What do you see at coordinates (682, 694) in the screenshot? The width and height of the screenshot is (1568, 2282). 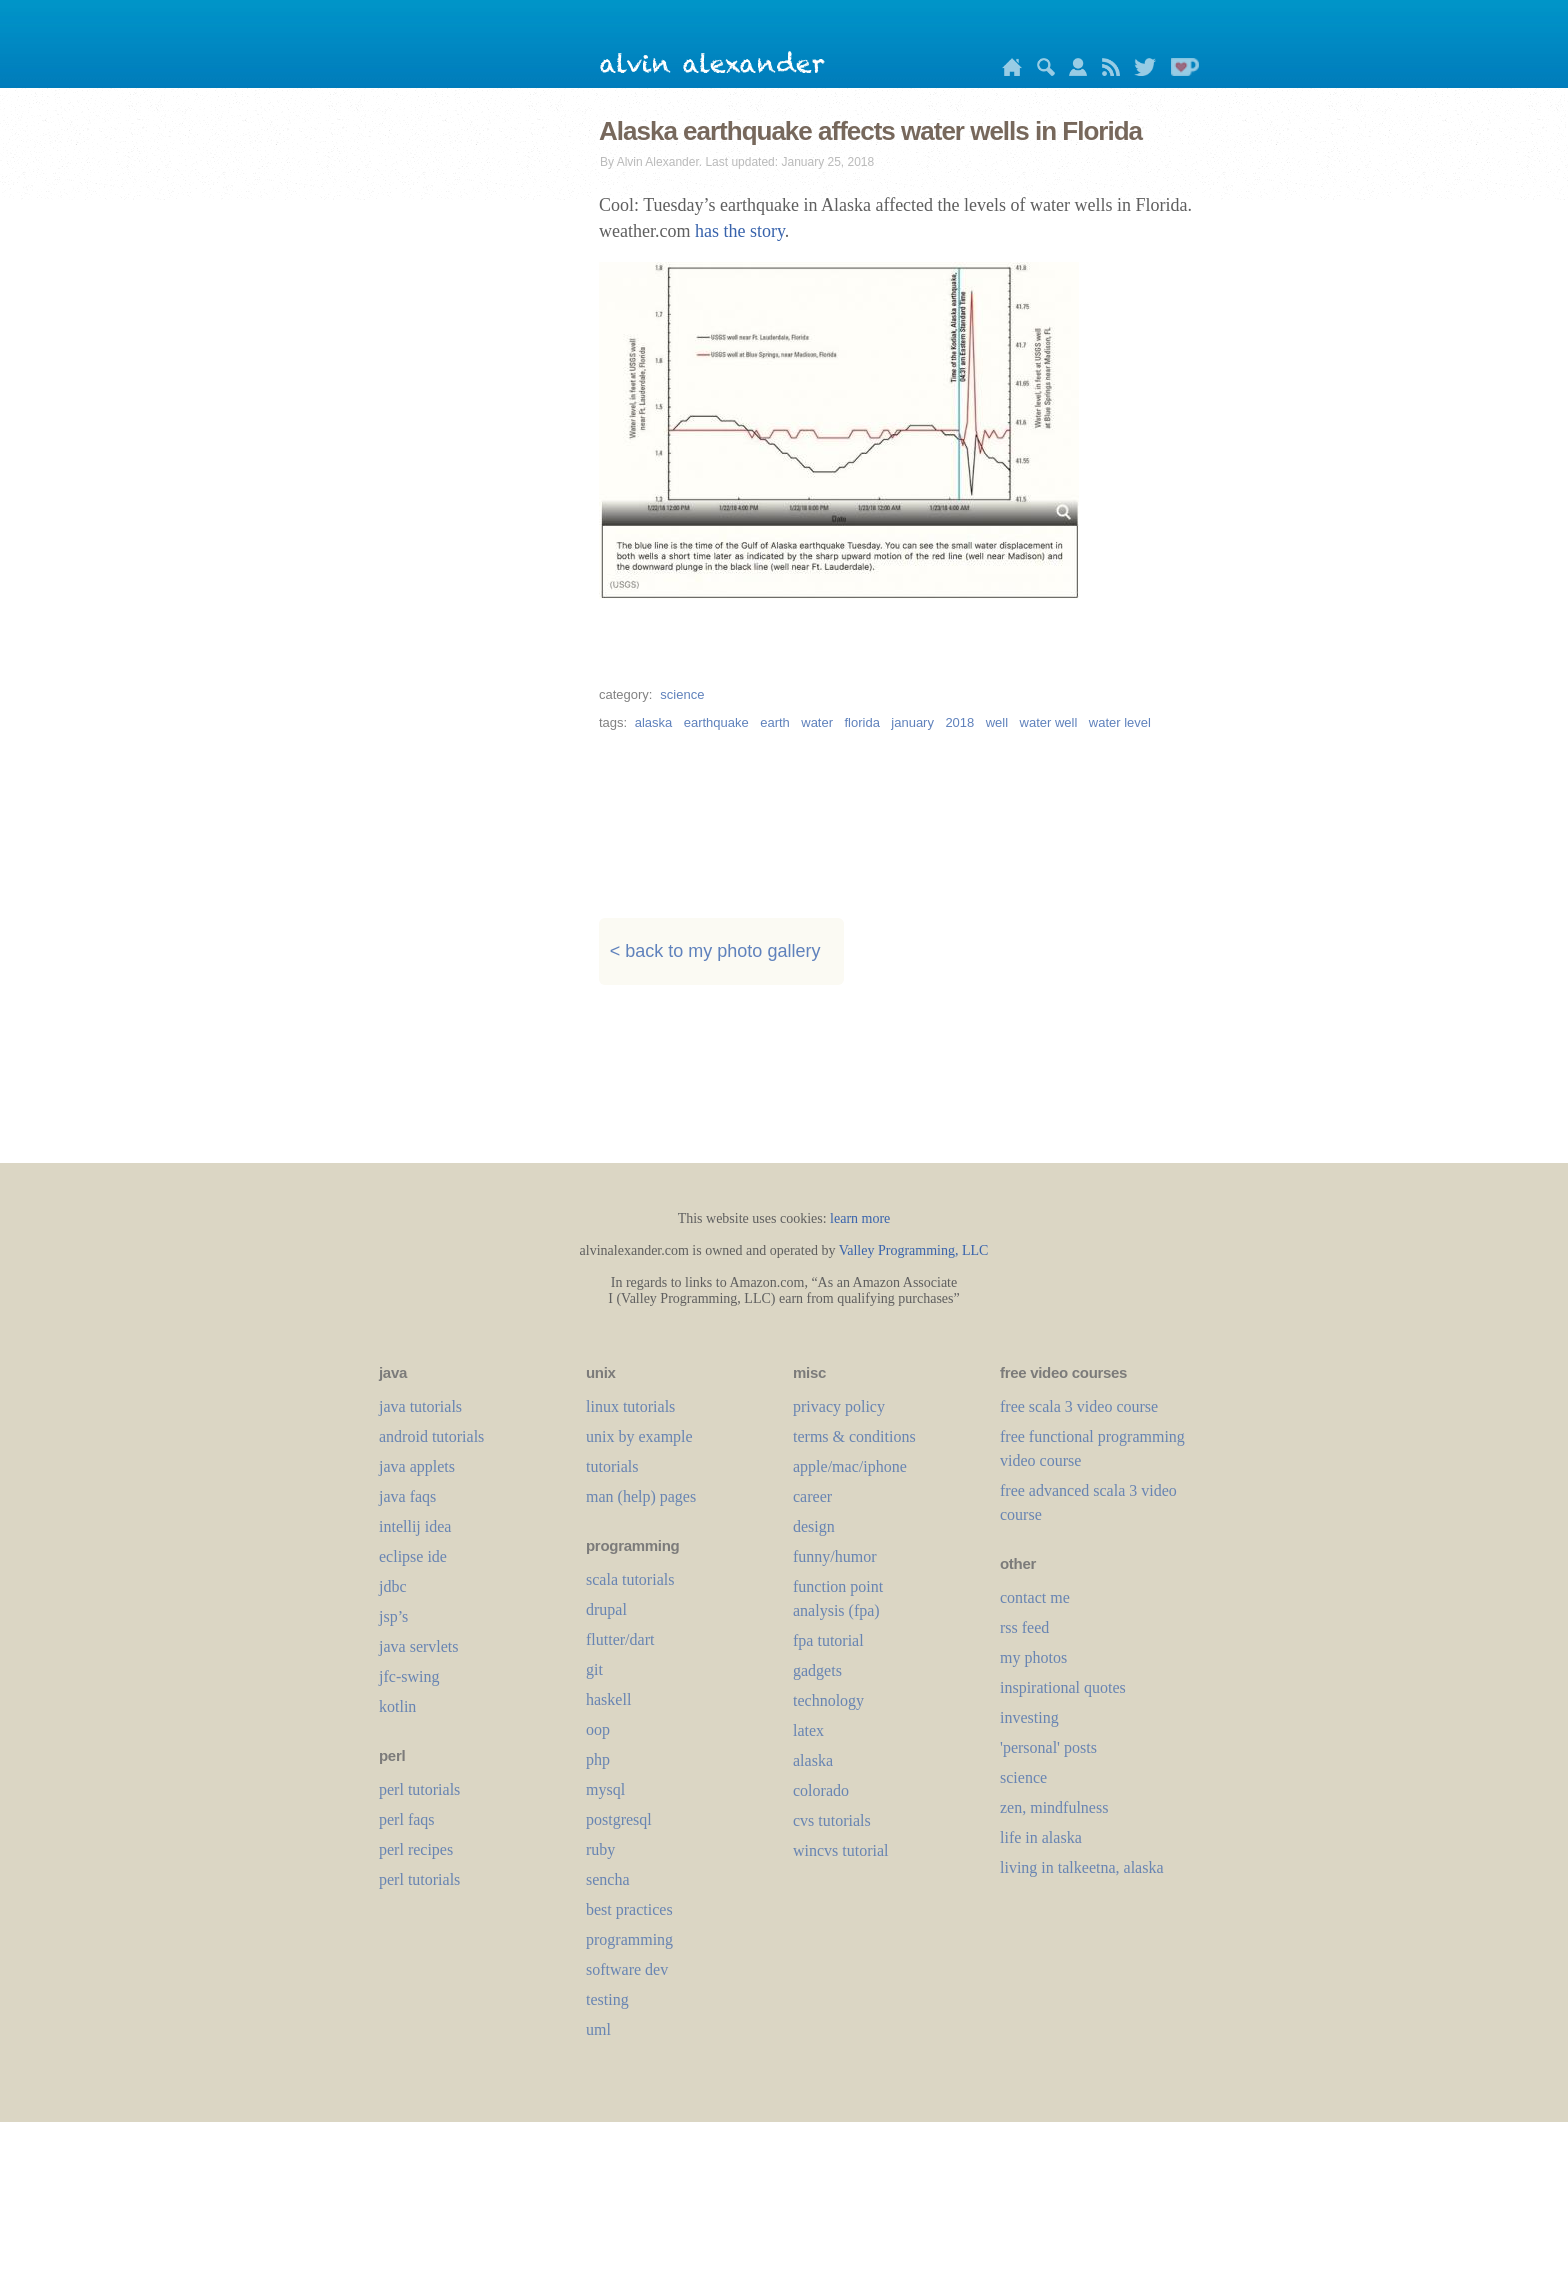 I see `science` at bounding box center [682, 694].